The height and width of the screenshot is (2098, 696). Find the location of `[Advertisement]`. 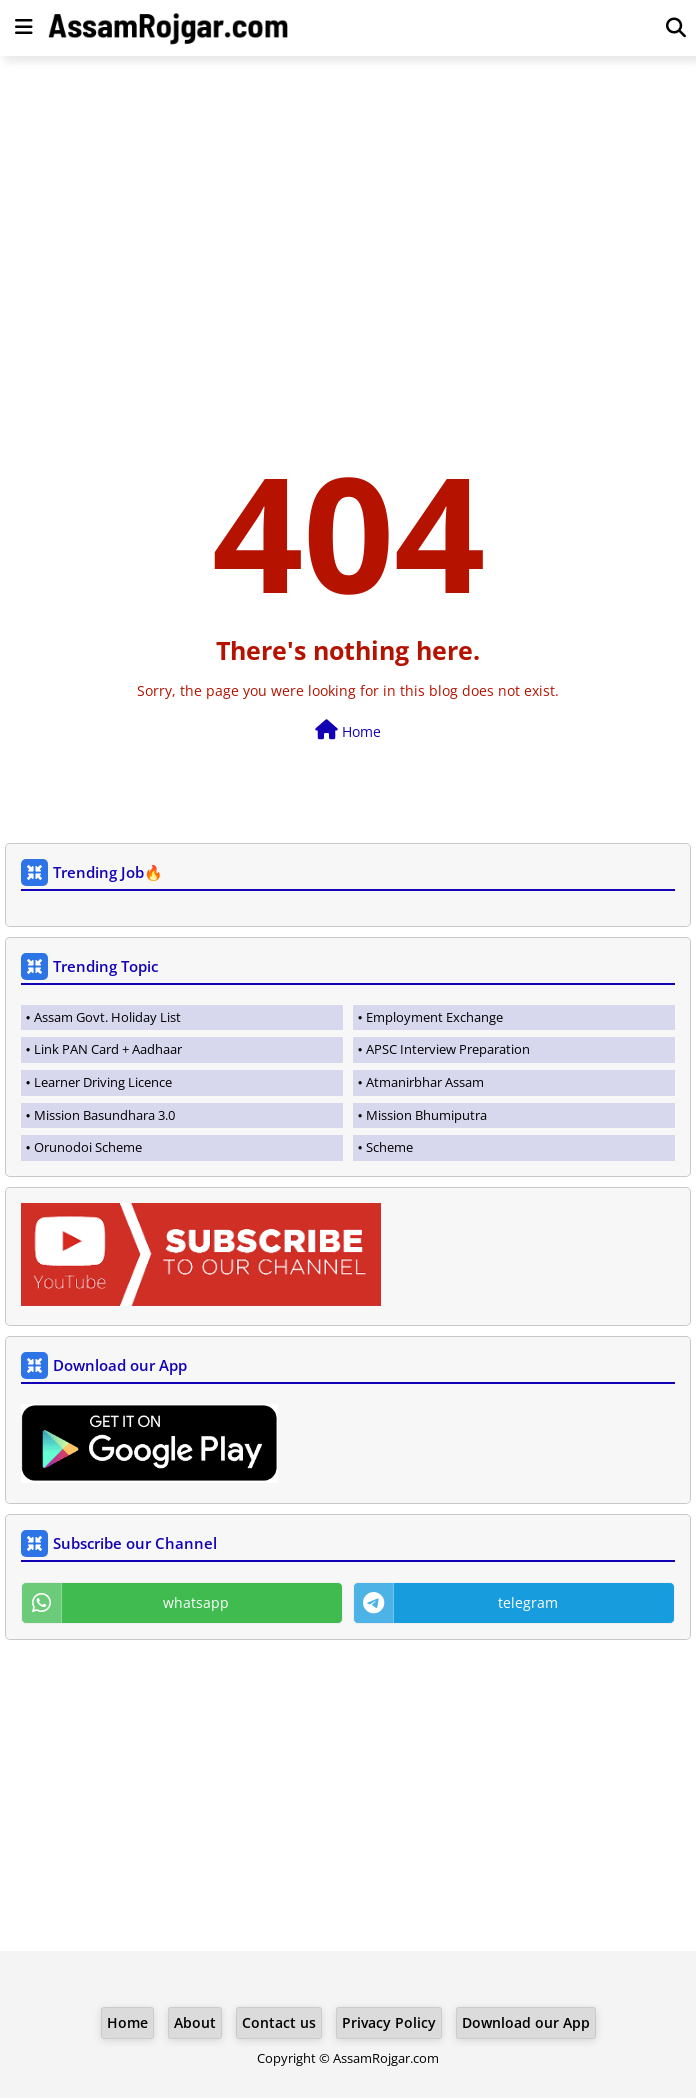

[Advertisement] is located at coordinates (348, 216).